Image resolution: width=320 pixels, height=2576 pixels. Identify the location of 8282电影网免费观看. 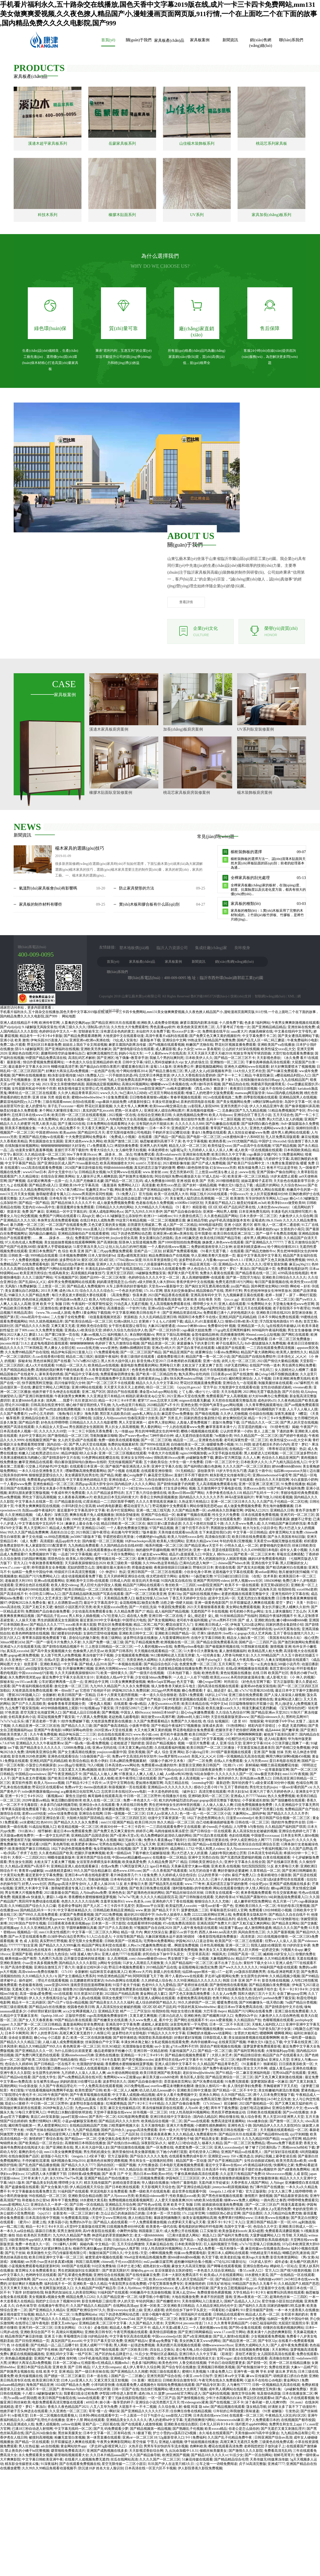
(133, 2117).